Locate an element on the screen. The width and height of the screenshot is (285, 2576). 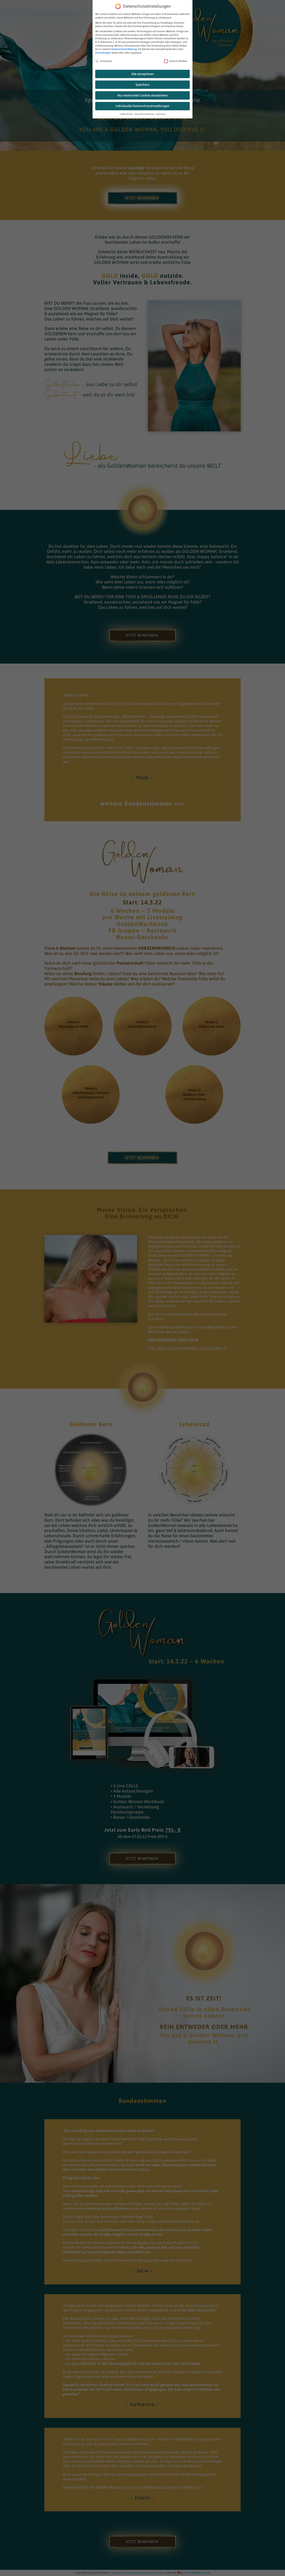
Datenschutzerklärung is located at coordinates (124, 48).